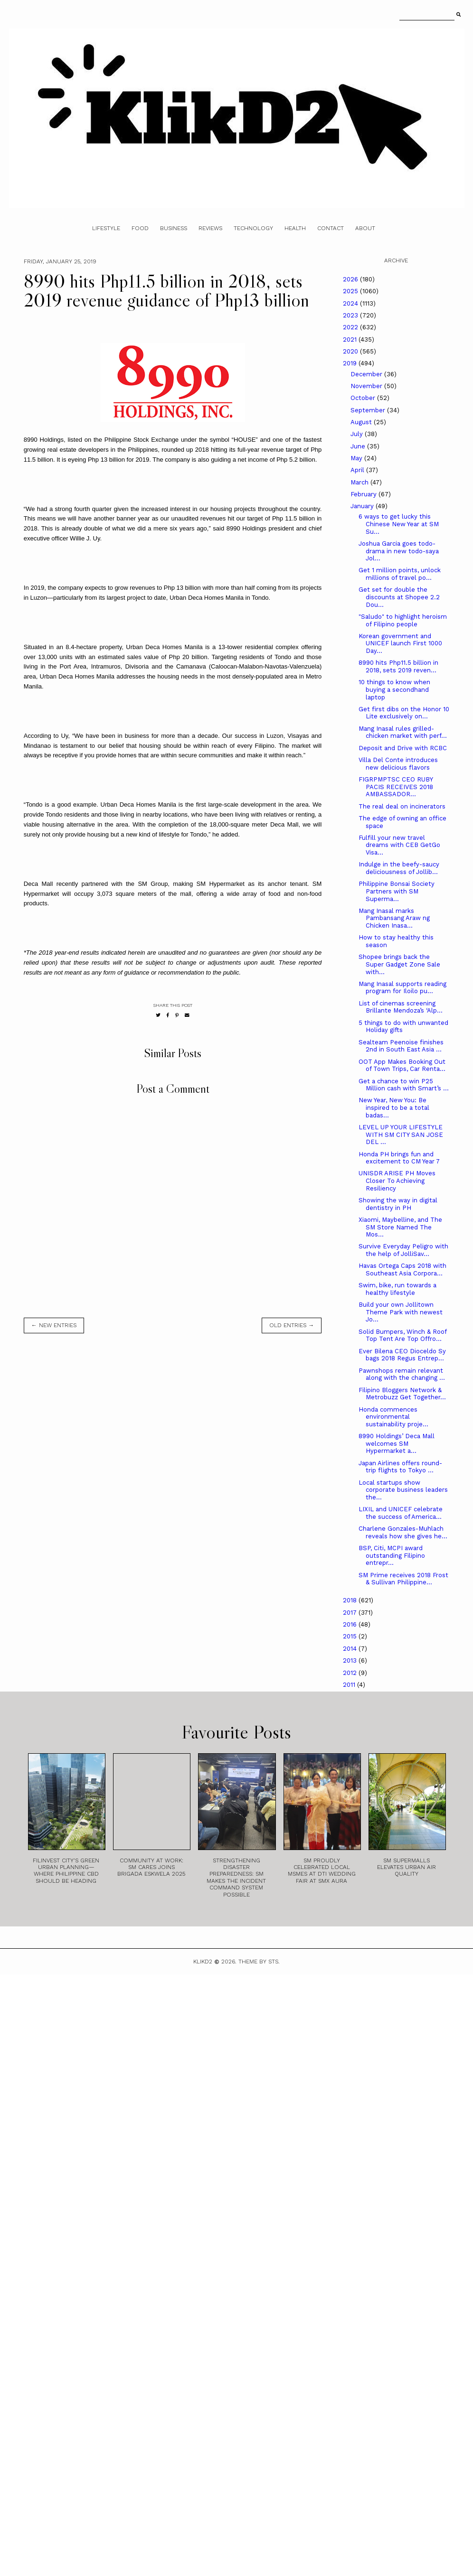 This screenshot has height=2576, width=473. Describe the element at coordinates (351, 291) in the screenshot. I see `2025` at that location.